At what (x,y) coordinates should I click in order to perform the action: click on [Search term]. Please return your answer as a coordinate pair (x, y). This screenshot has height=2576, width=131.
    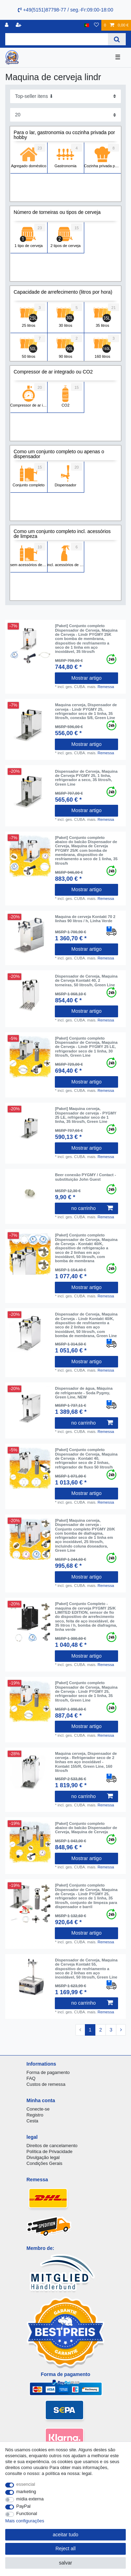
    Looking at the image, I should click on (56, 39).